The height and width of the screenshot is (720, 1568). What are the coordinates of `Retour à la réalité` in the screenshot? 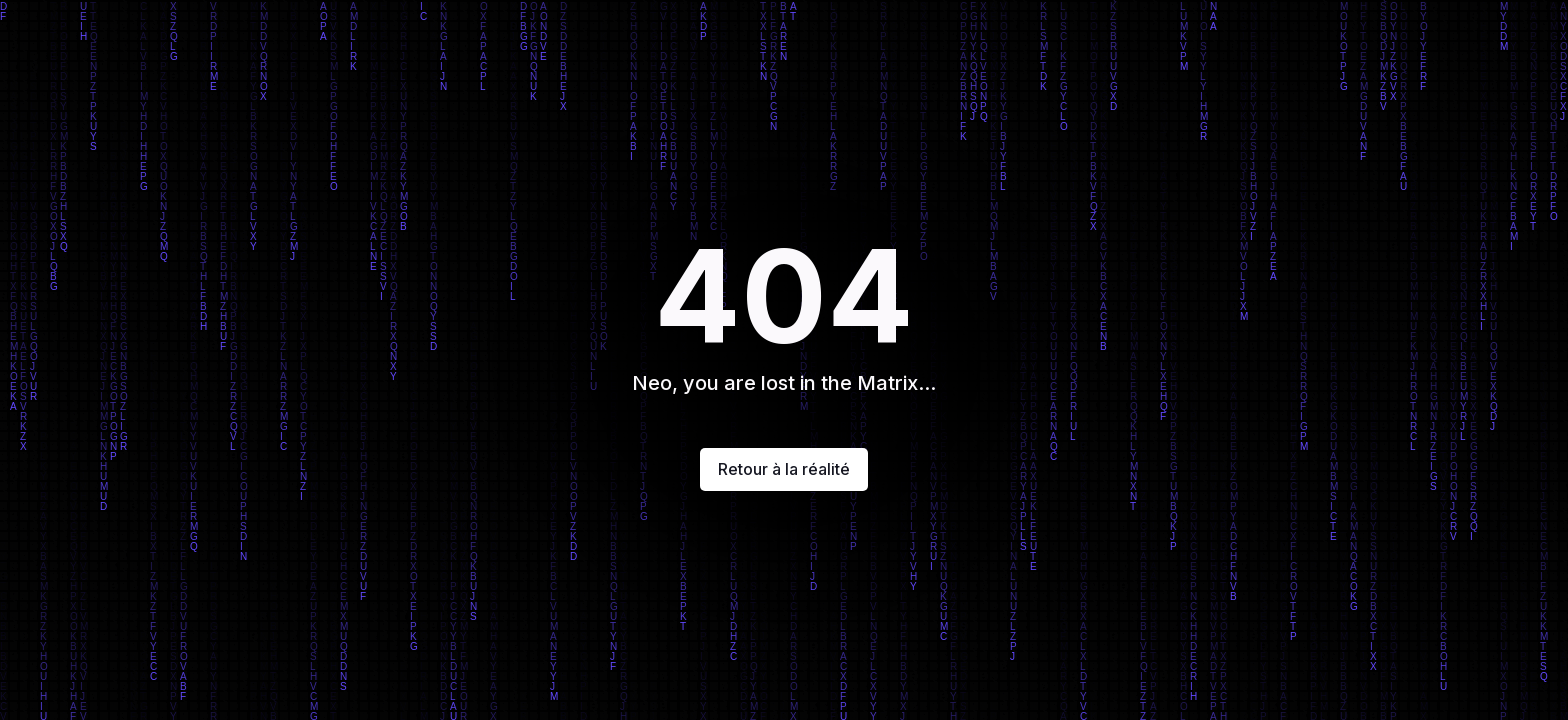 It's located at (784, 469).